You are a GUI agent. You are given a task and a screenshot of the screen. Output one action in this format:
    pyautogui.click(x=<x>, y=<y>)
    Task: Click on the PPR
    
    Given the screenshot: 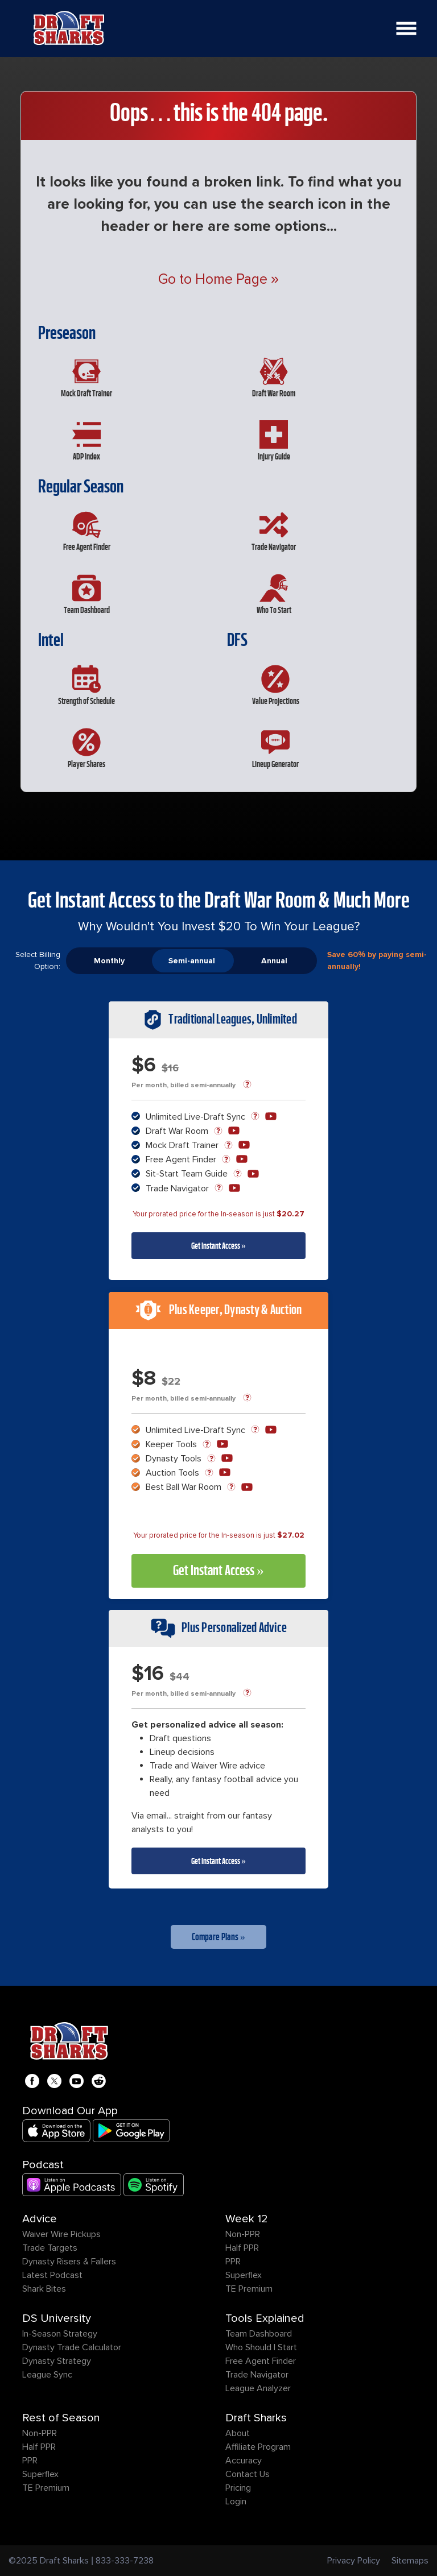 What is the action you would take?
    pyautogui.click(x=233, y=2261)
    